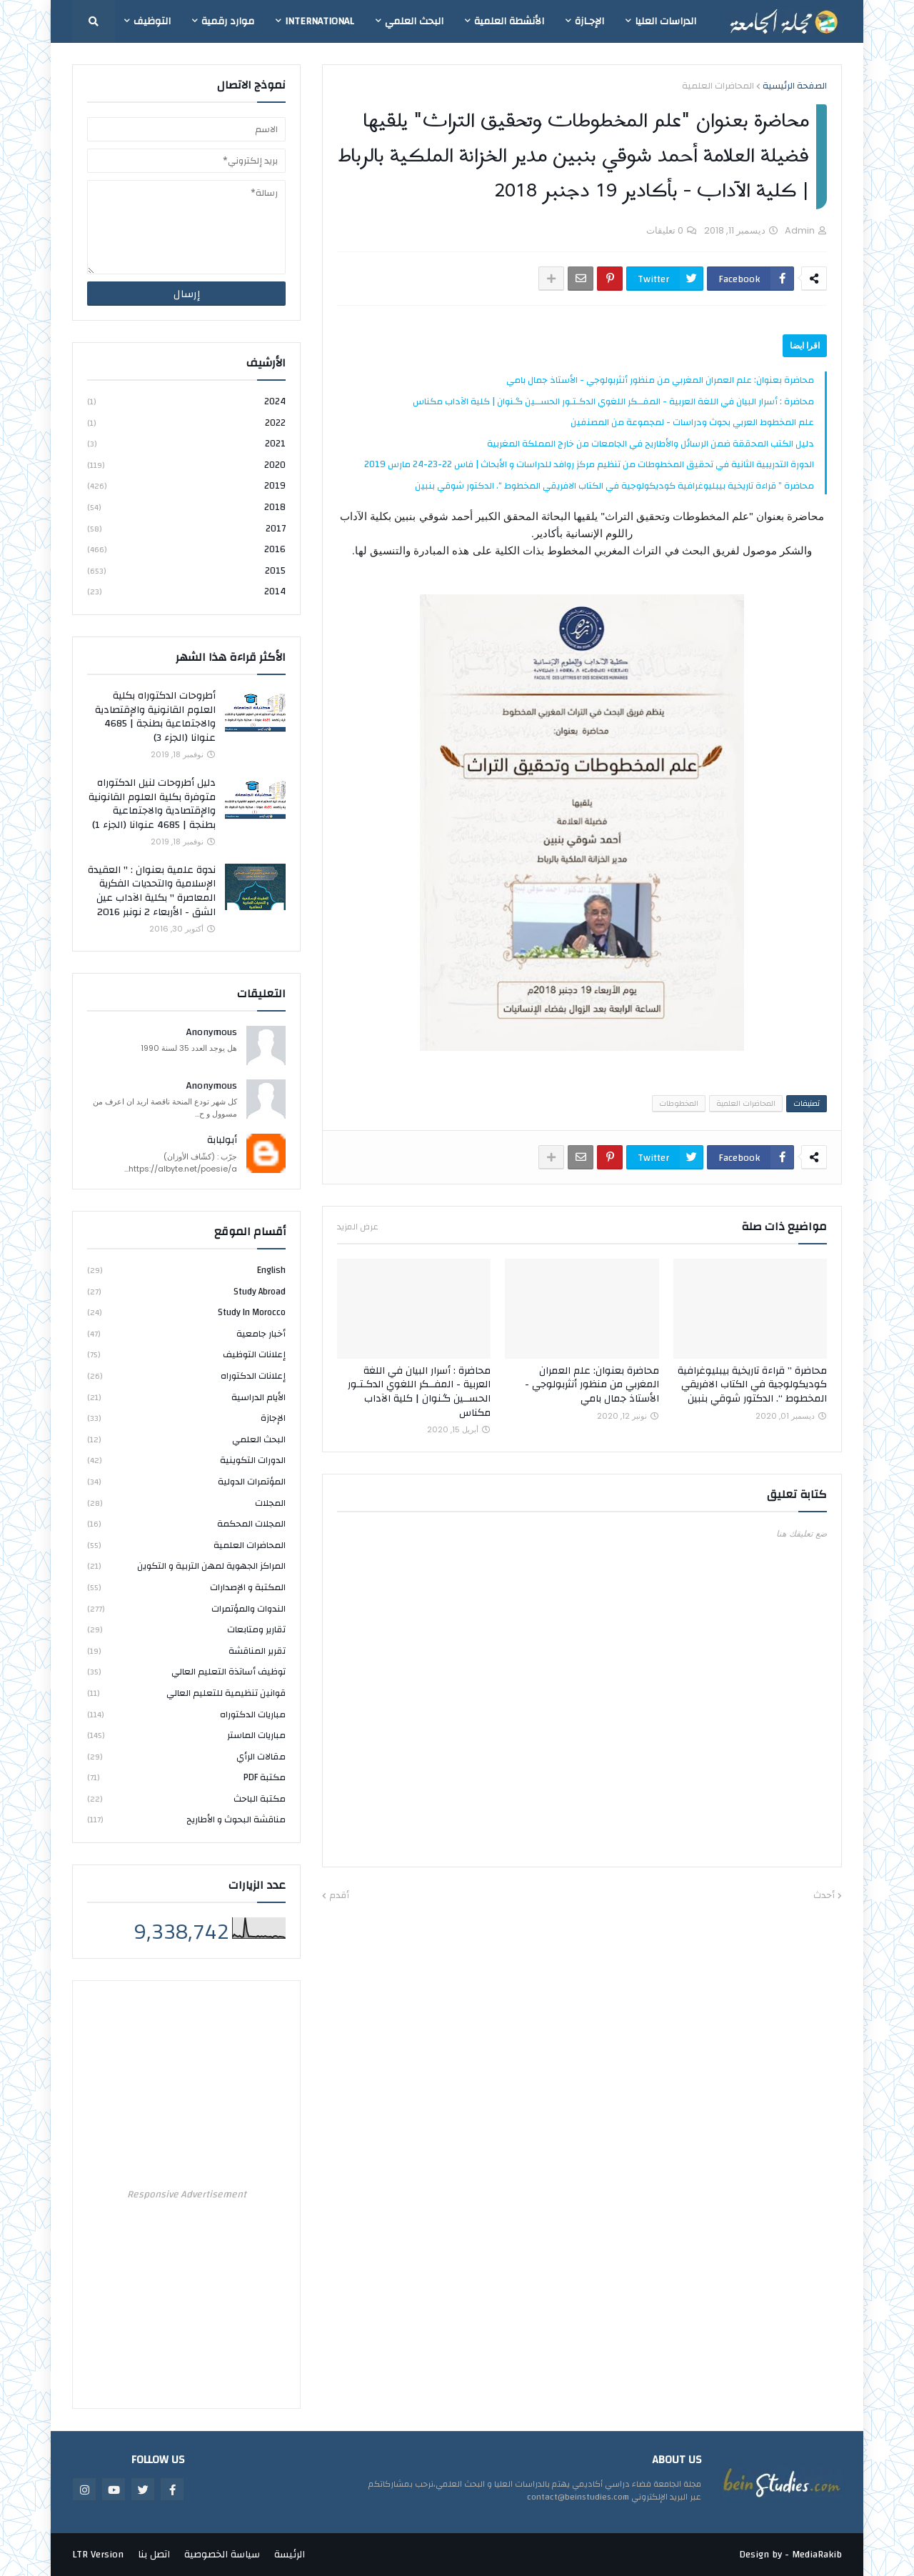 The width and height of the screenshot is (914, 2576). Describe the element at coordinates (186, 570) in the screenshot. I see `2015` at that location.